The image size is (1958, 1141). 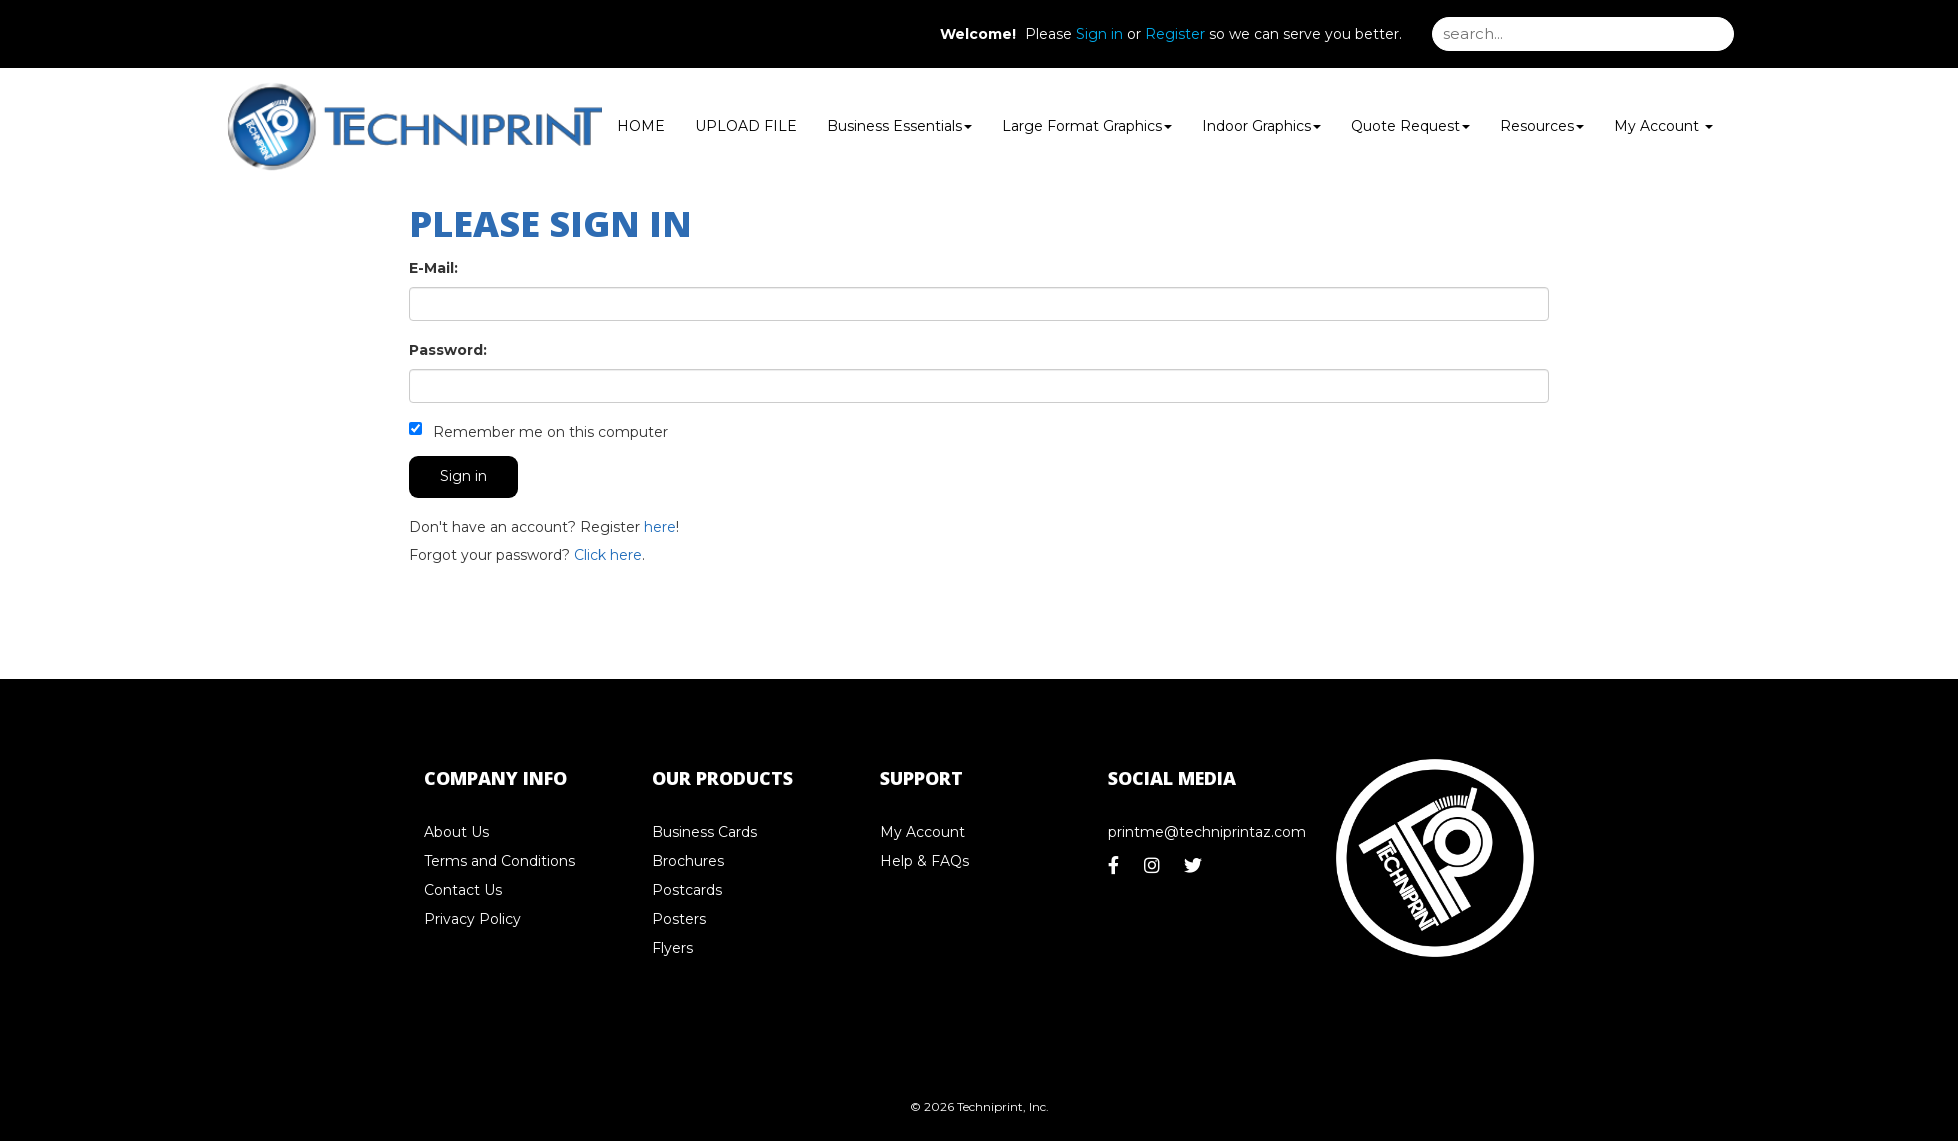 I want to click on Resources, so click(x=1542, y=126).